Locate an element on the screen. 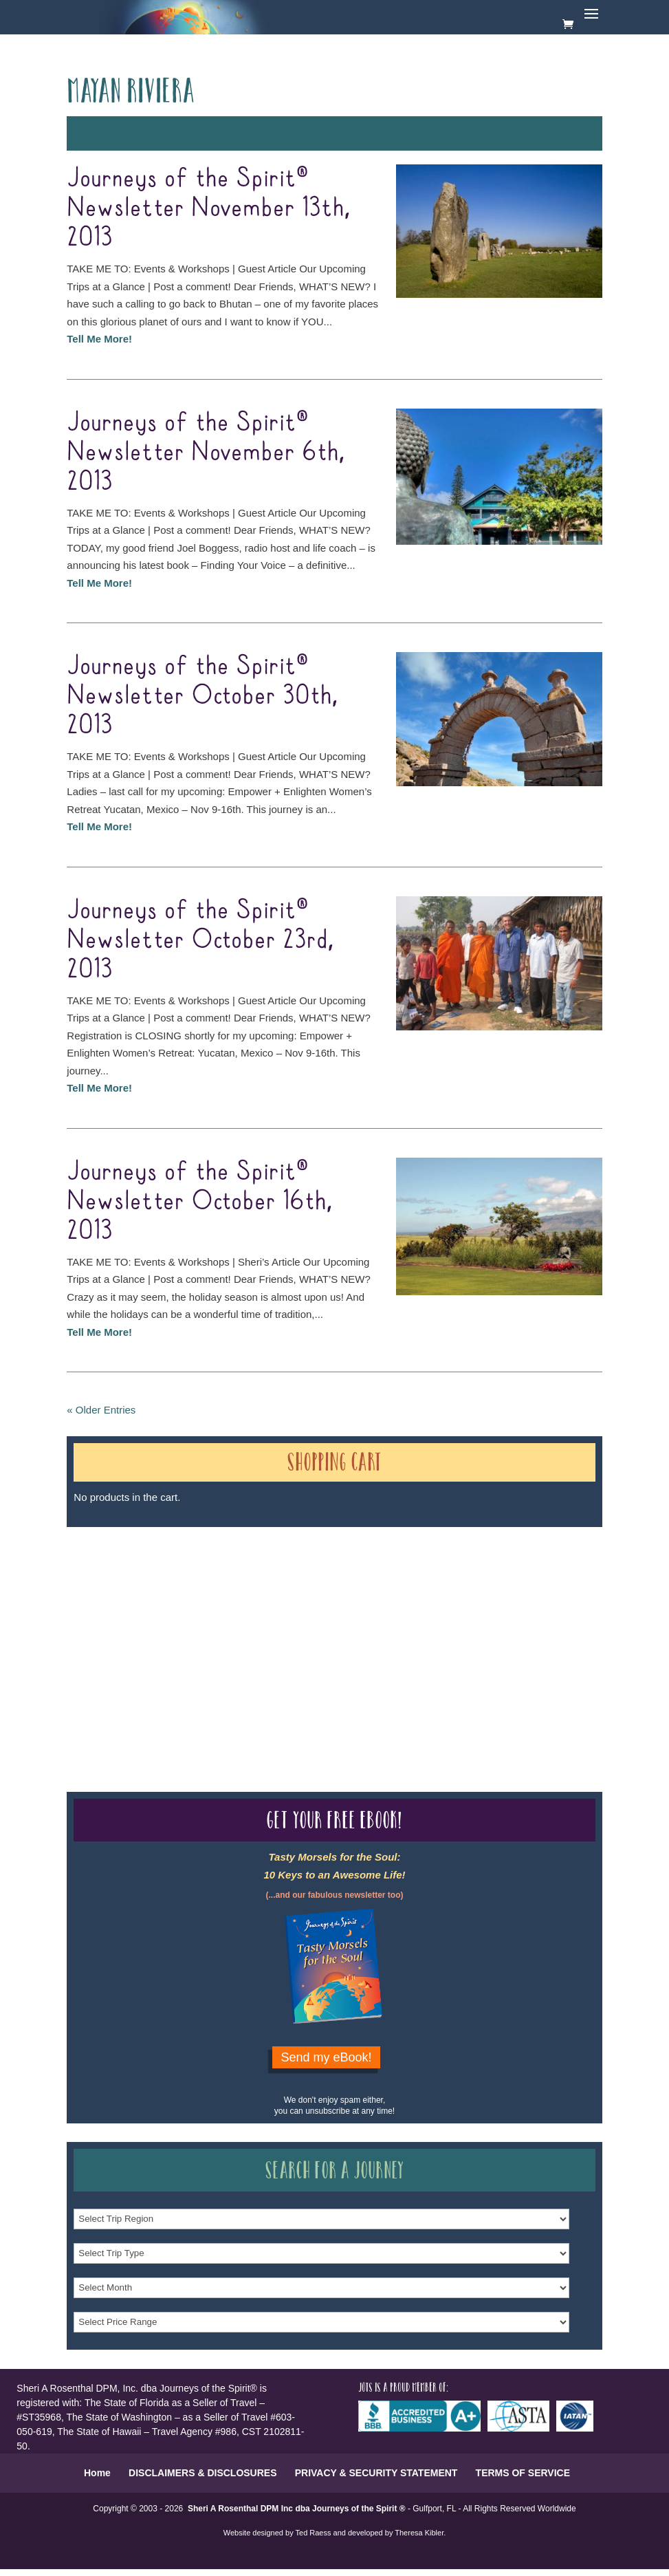 The width and height of the screenshot is (669, 2576). PRIVACY & SECURITY STATEMENT is located at coordinates (376, 2472).